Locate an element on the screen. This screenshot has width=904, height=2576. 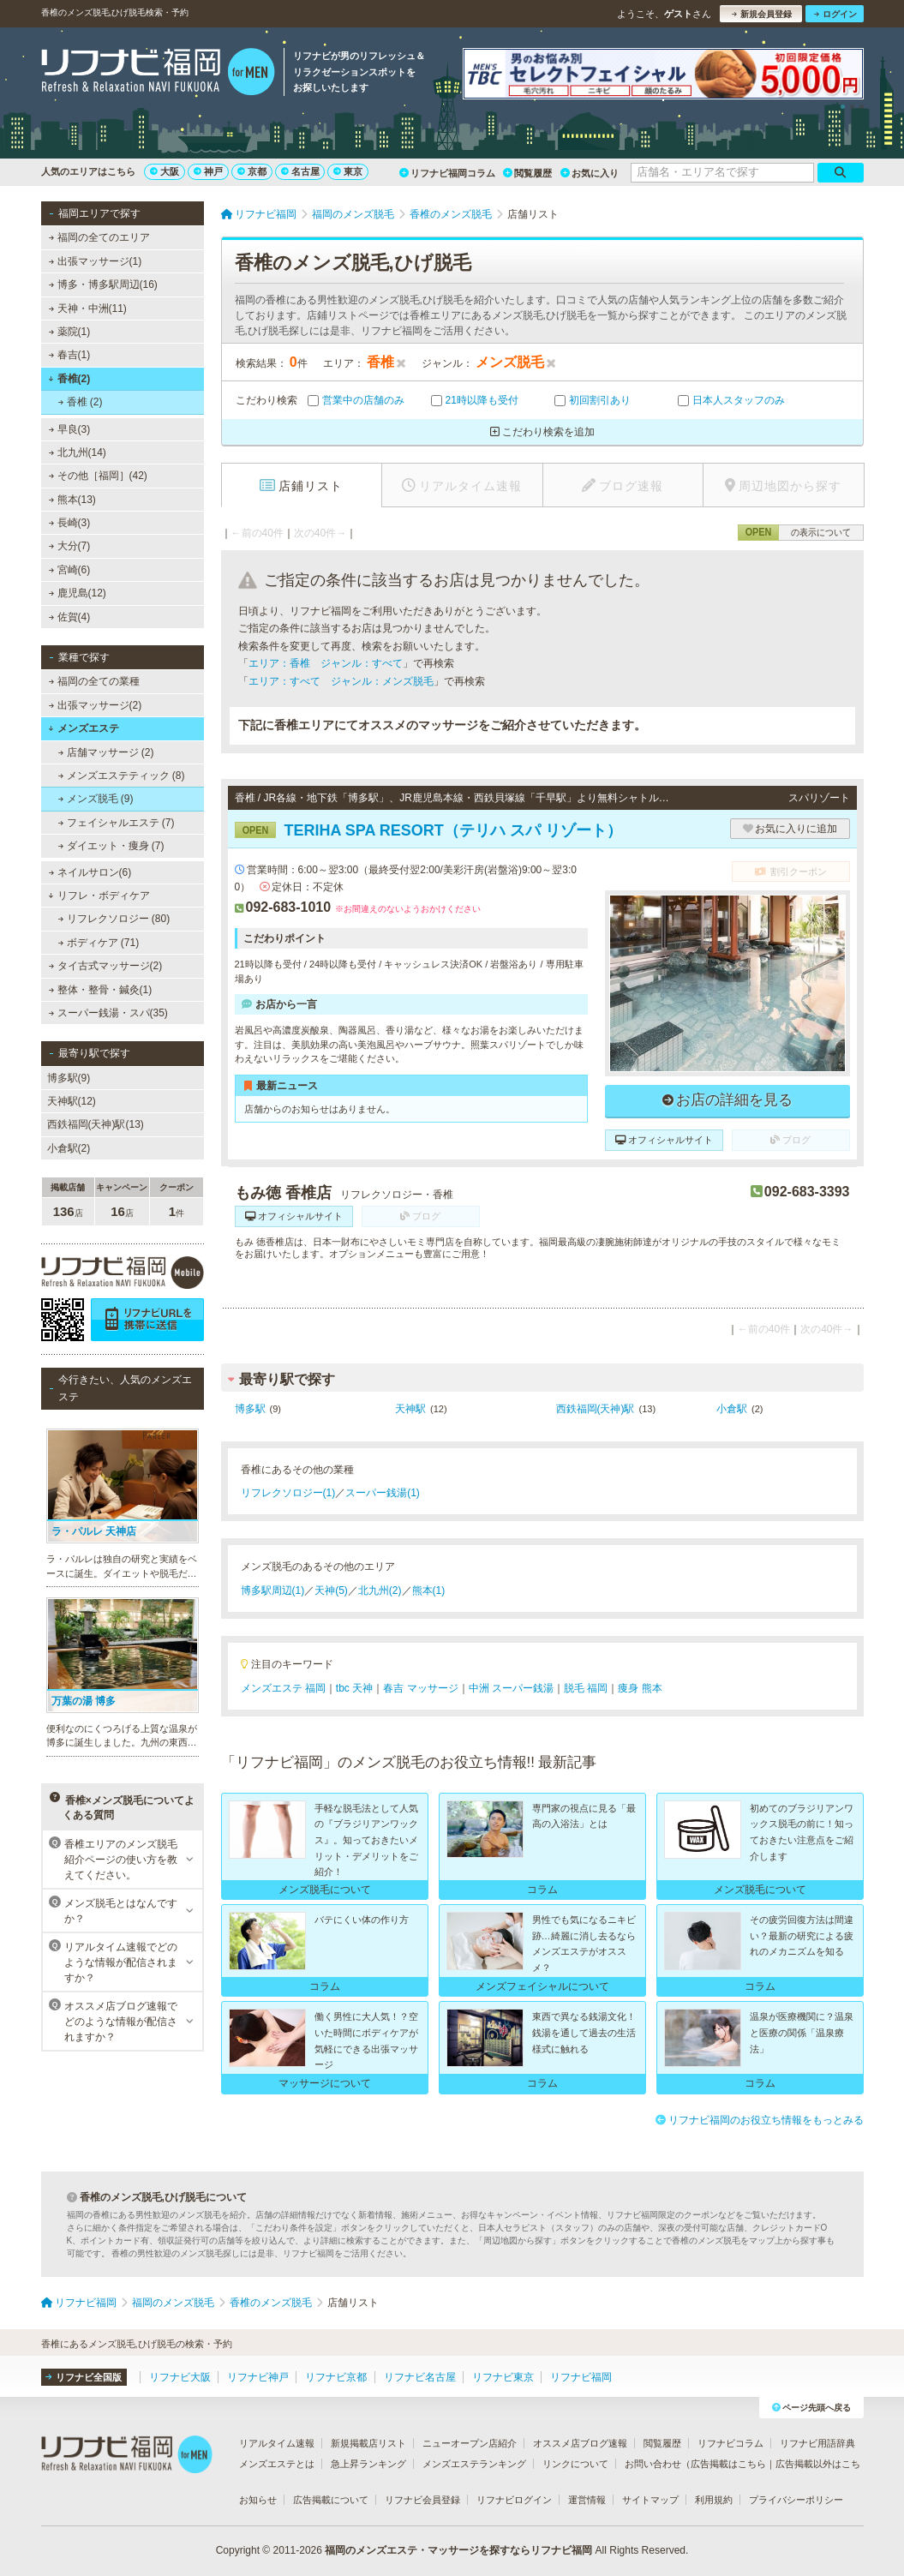
福岡のメンズエステ・マッサージを探すならリフナビ福岡 is located at coordinates (458, 2550).